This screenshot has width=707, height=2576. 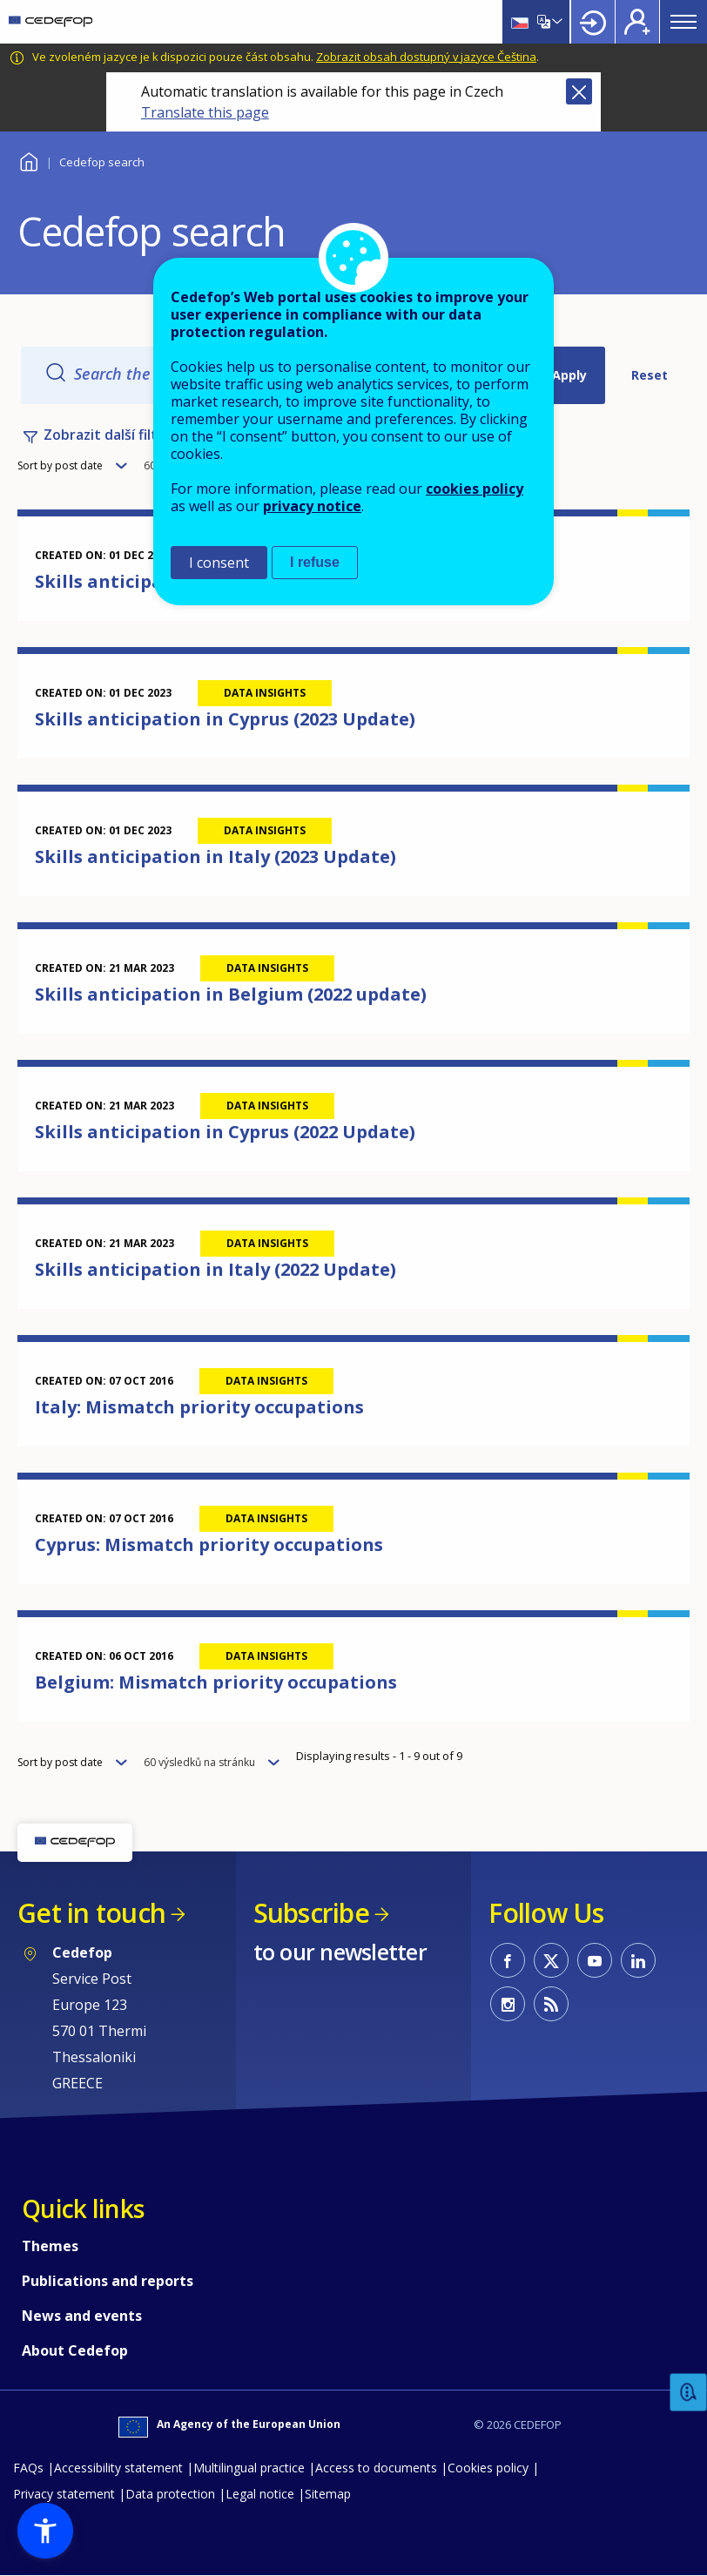 I want to click on cookies policy, so click(x=474, y=488).